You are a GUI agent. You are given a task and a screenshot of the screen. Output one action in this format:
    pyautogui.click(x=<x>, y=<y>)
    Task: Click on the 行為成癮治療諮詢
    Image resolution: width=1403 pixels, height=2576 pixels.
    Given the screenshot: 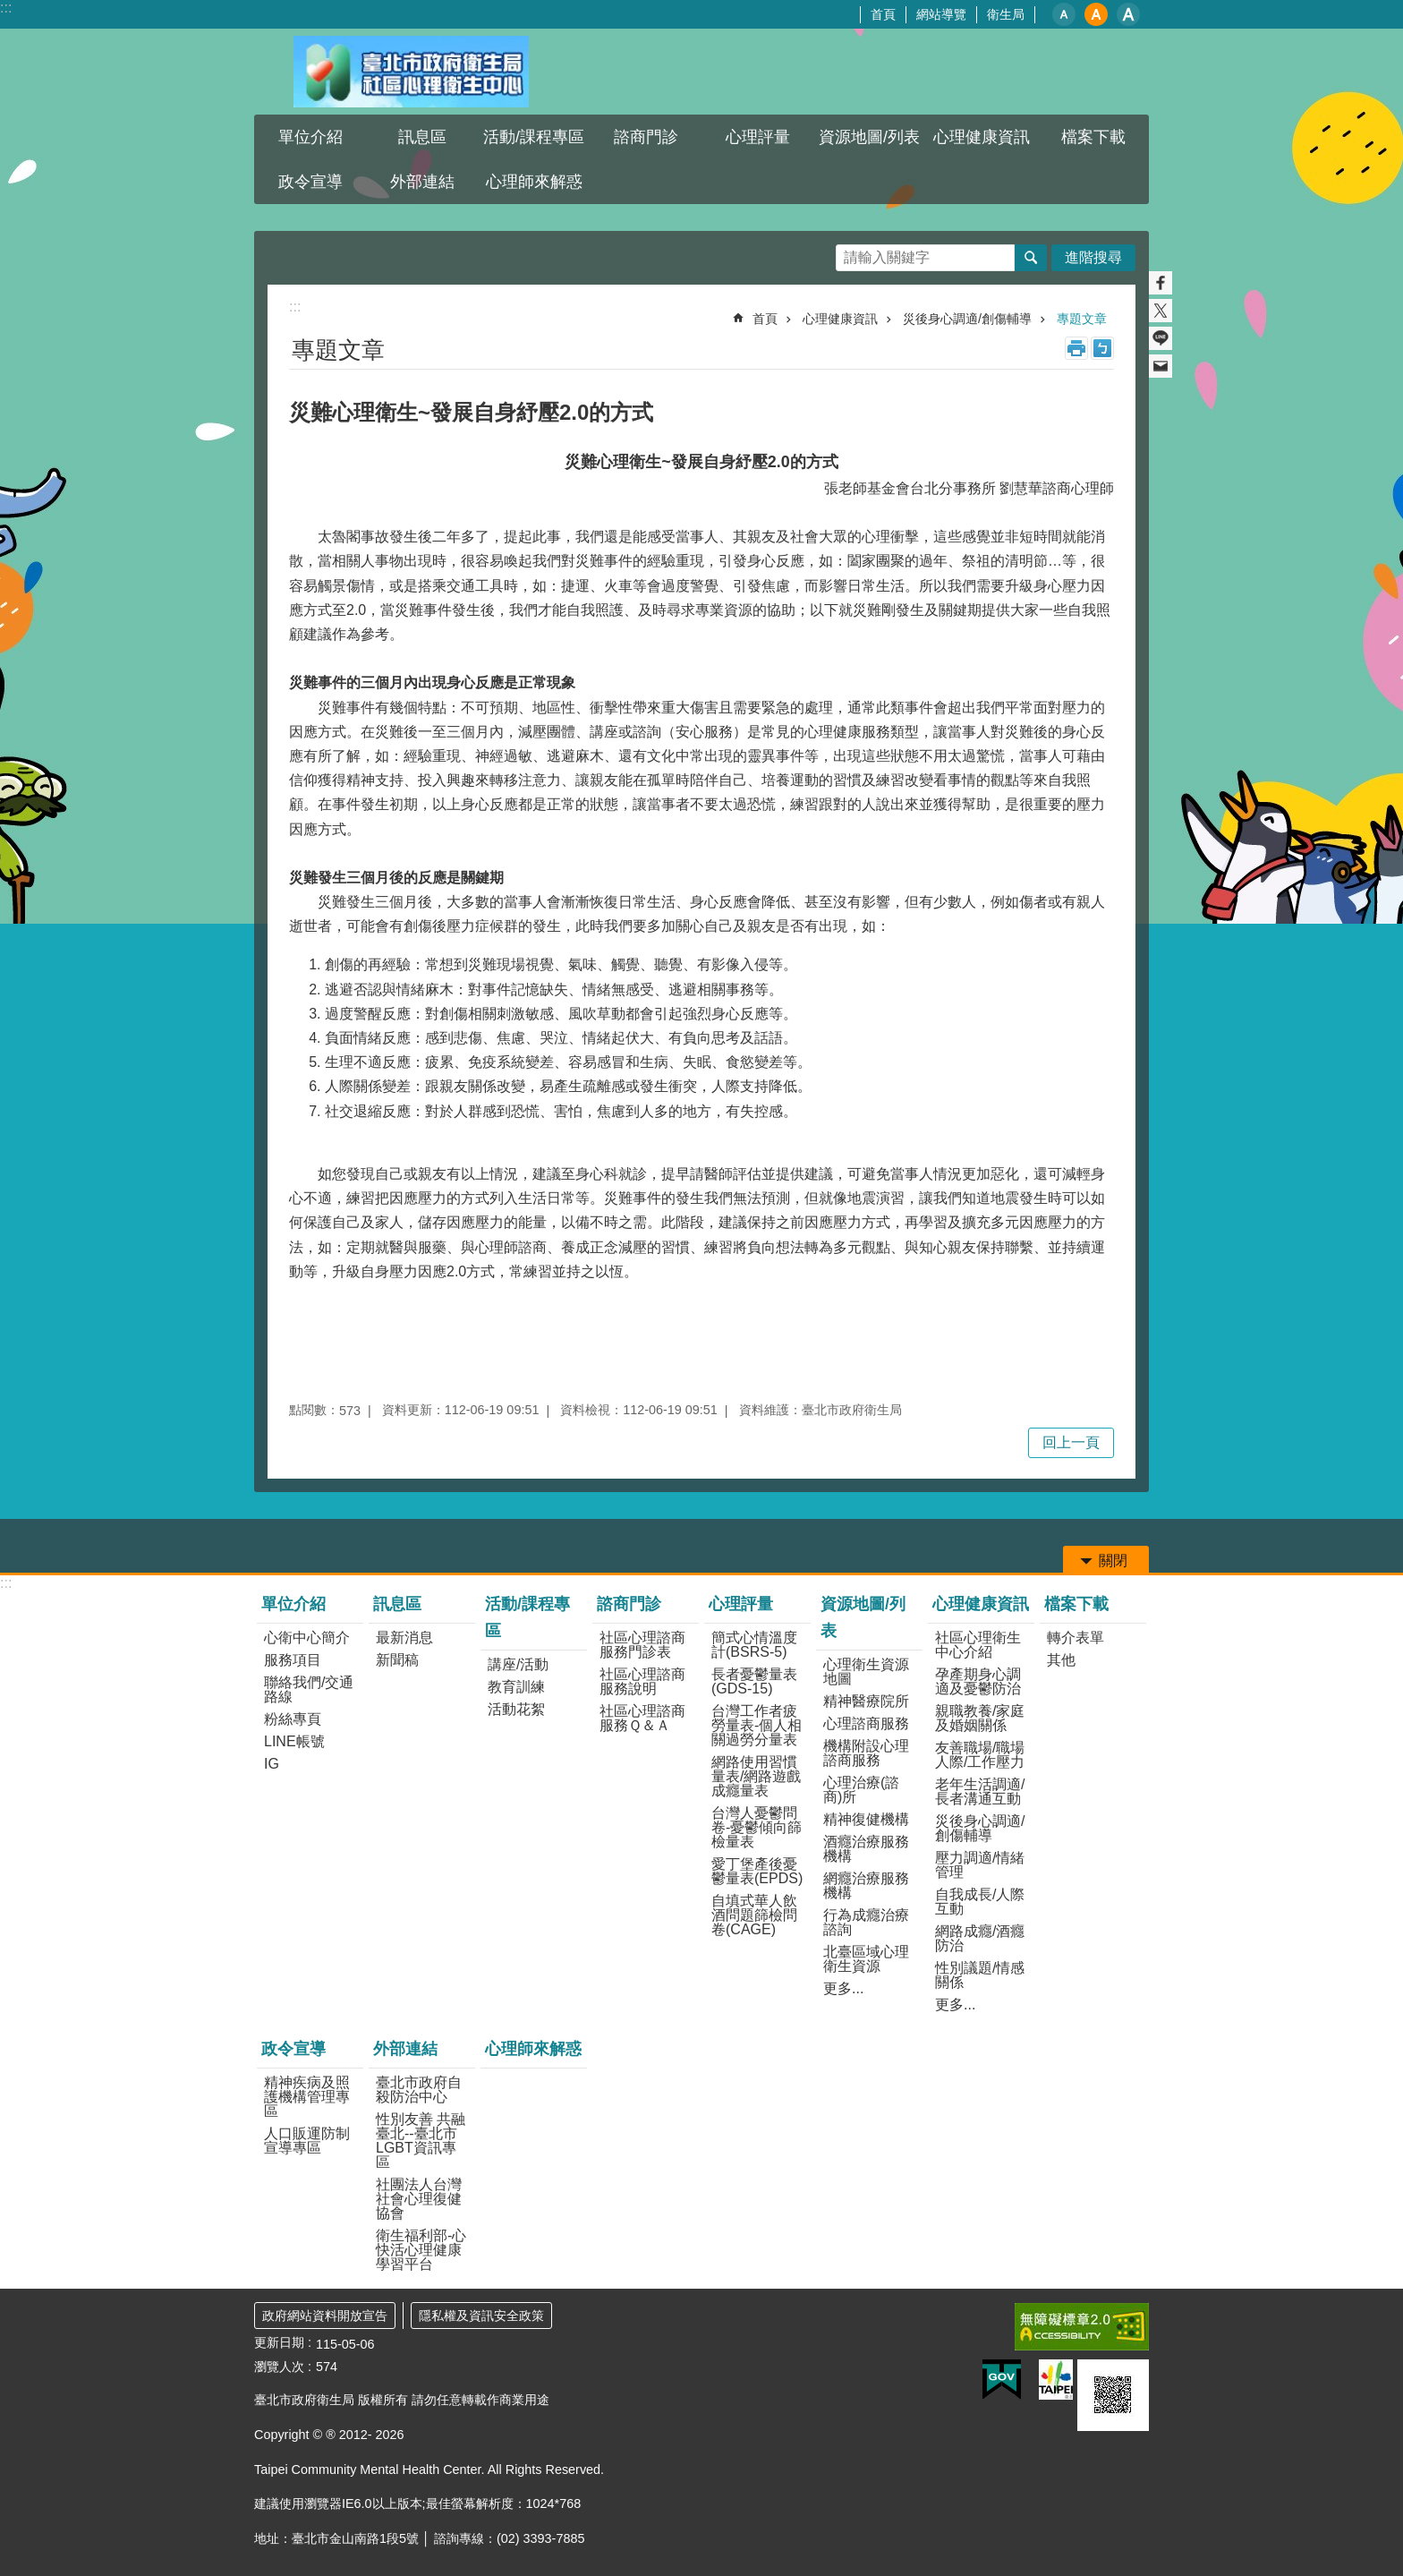 What is the action you would take?
    pyautogui.click(x=866, y=1922)
    